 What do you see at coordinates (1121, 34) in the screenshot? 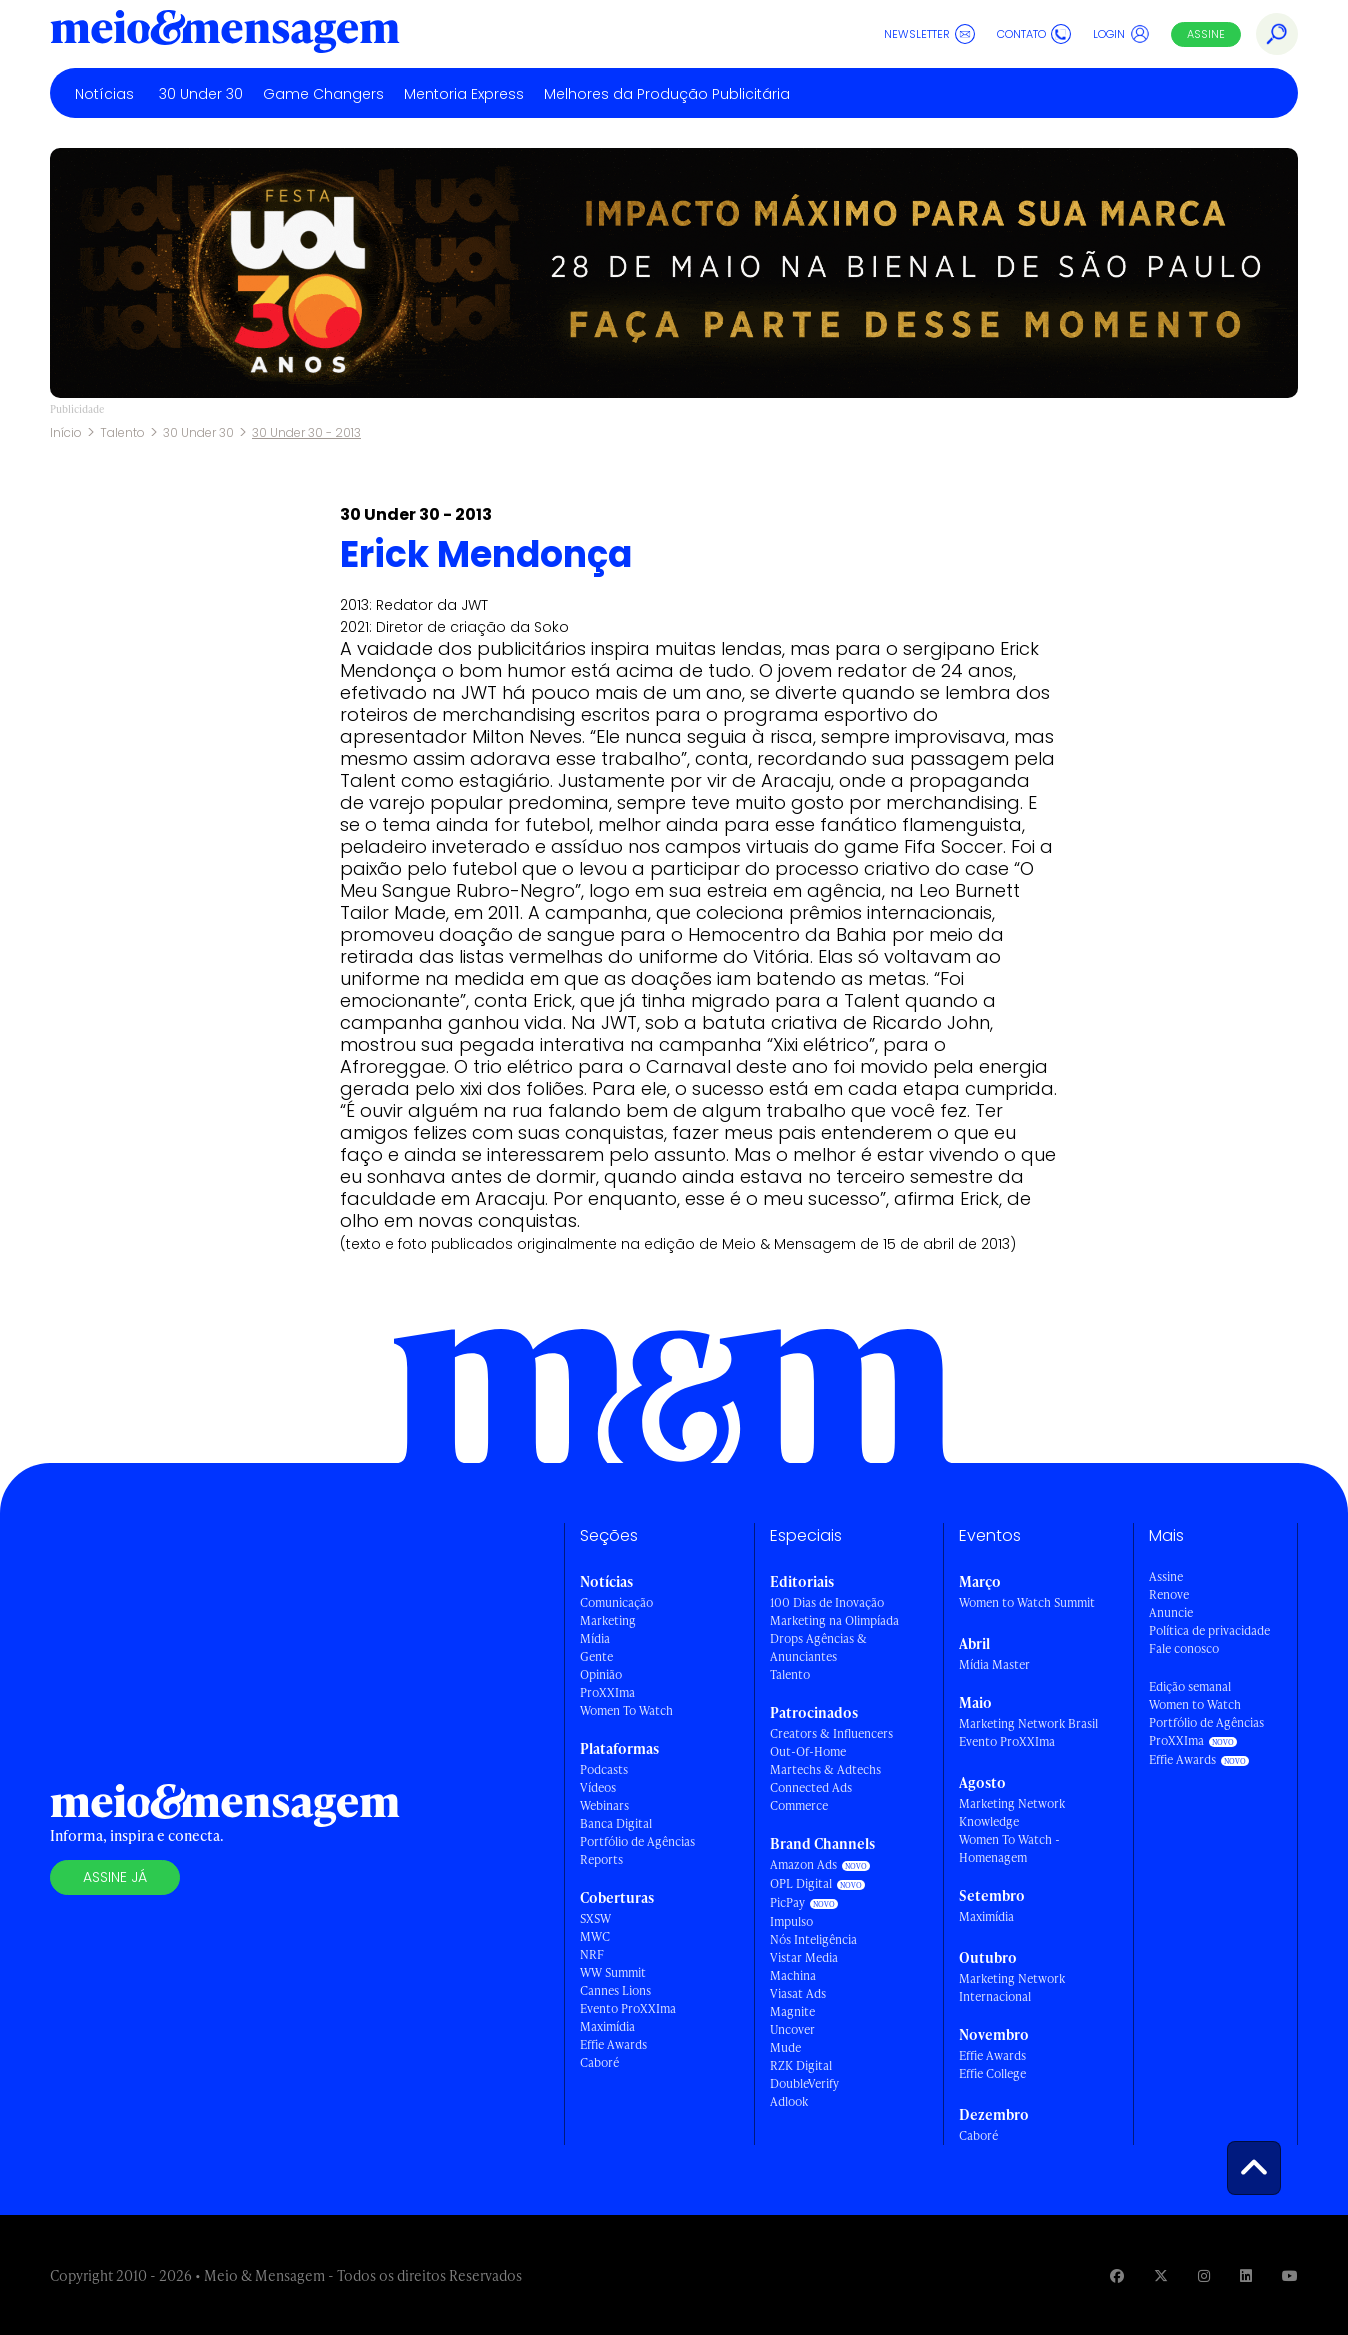
I see `Login` at bounding box center [1121, 34].